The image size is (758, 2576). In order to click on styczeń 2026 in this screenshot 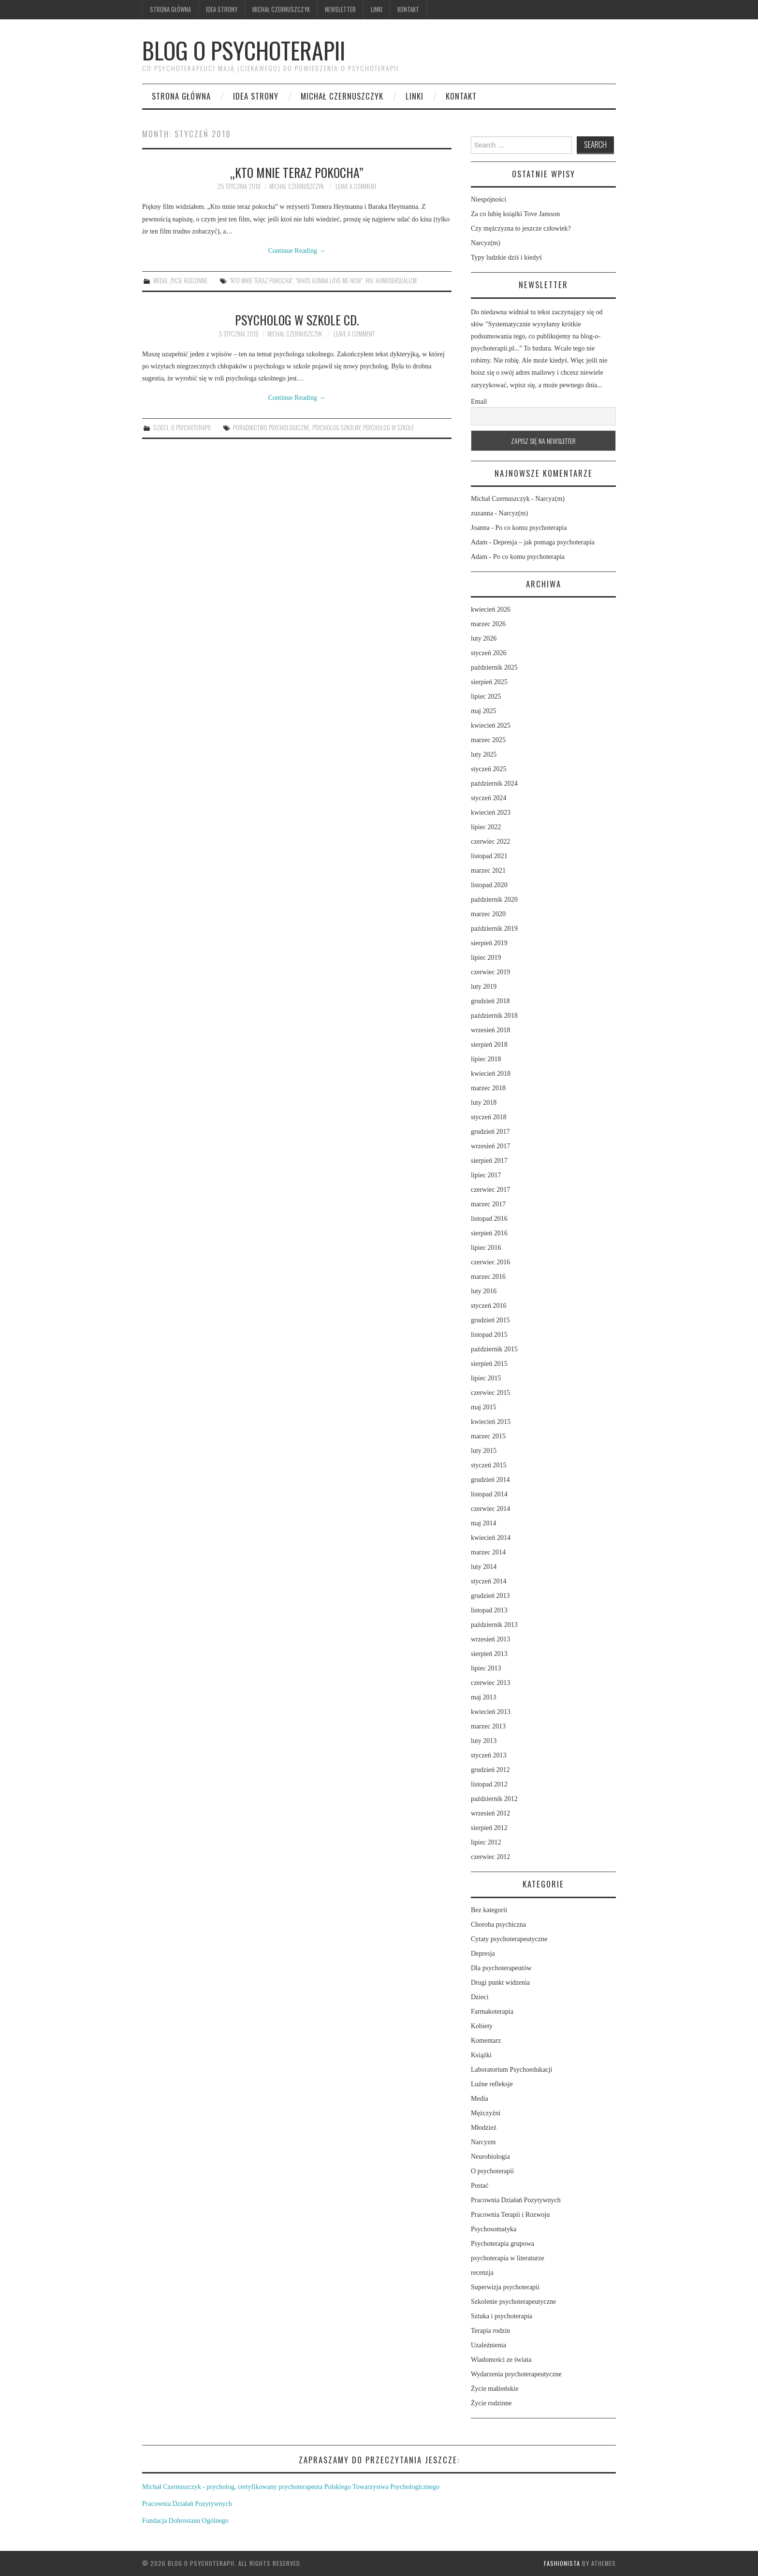, I will do `click(488, 653)`.